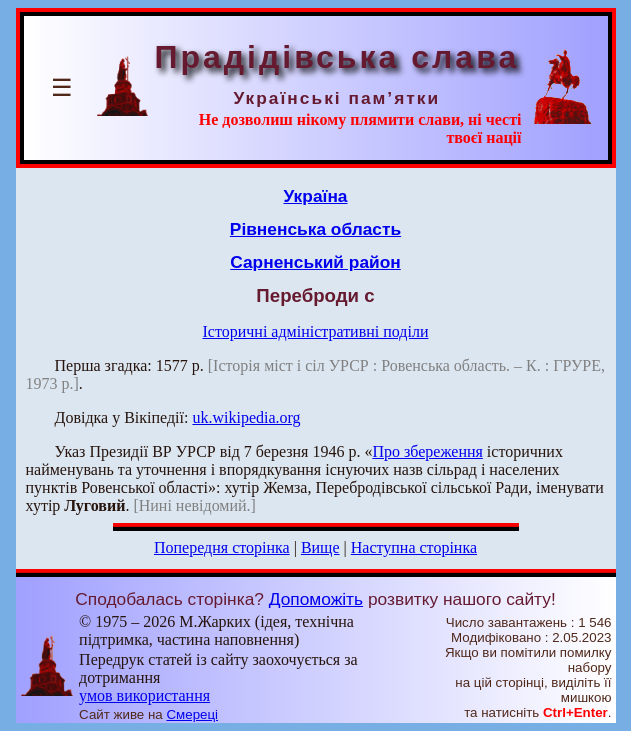 Image resolution: width=631 pixels, height=731 pixels. What do you see at coordinates (192, 714) in the screenshot?
I see `Смереці` at bounding box center [192, 714].